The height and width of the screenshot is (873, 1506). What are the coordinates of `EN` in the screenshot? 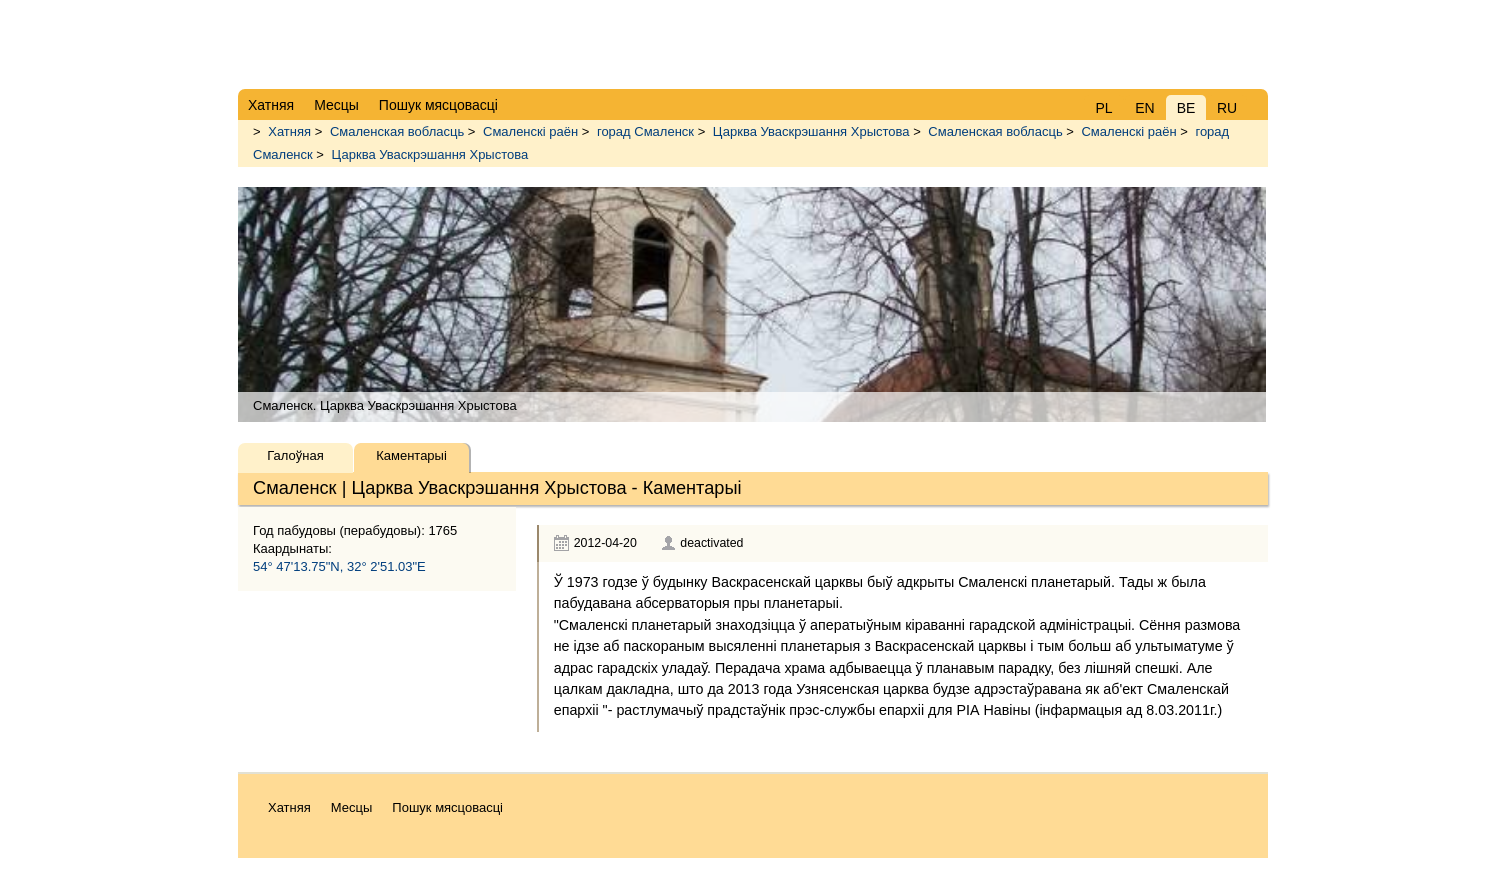 It's located at (1144, 108).